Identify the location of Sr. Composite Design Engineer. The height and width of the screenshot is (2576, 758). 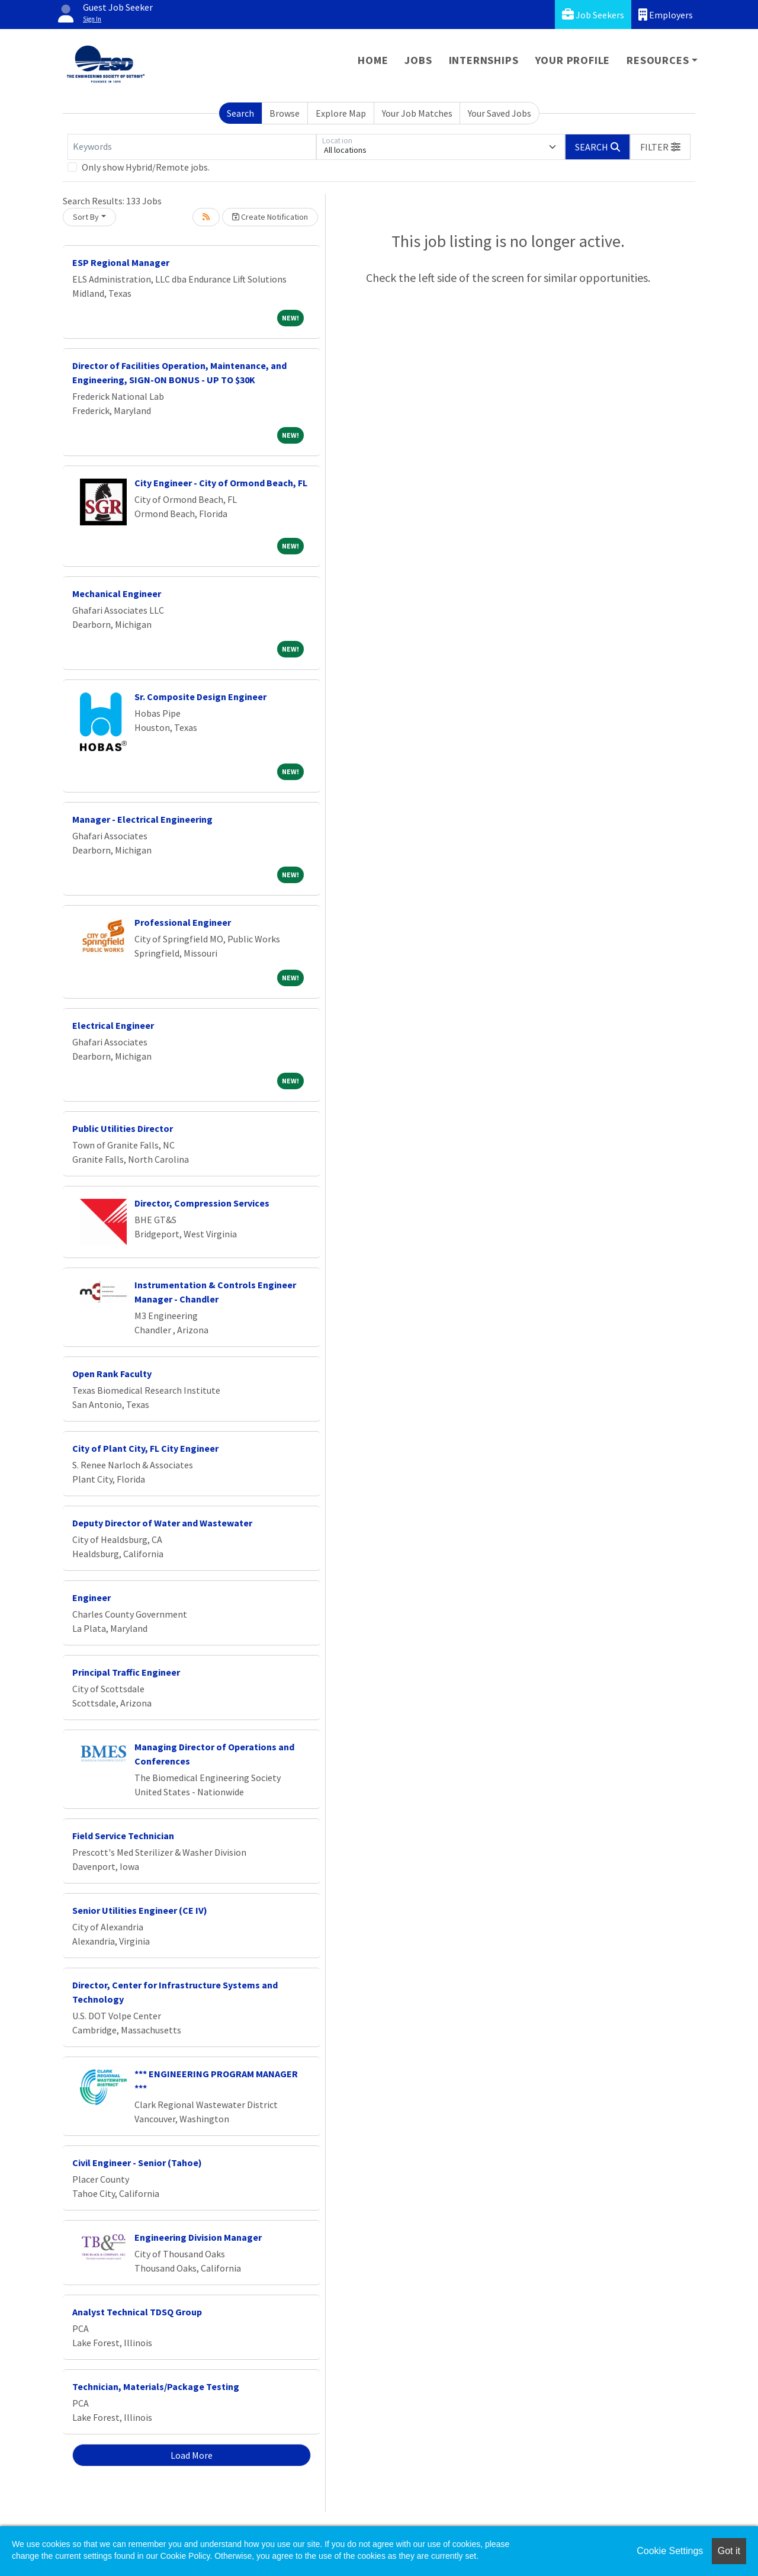
(200, 696).